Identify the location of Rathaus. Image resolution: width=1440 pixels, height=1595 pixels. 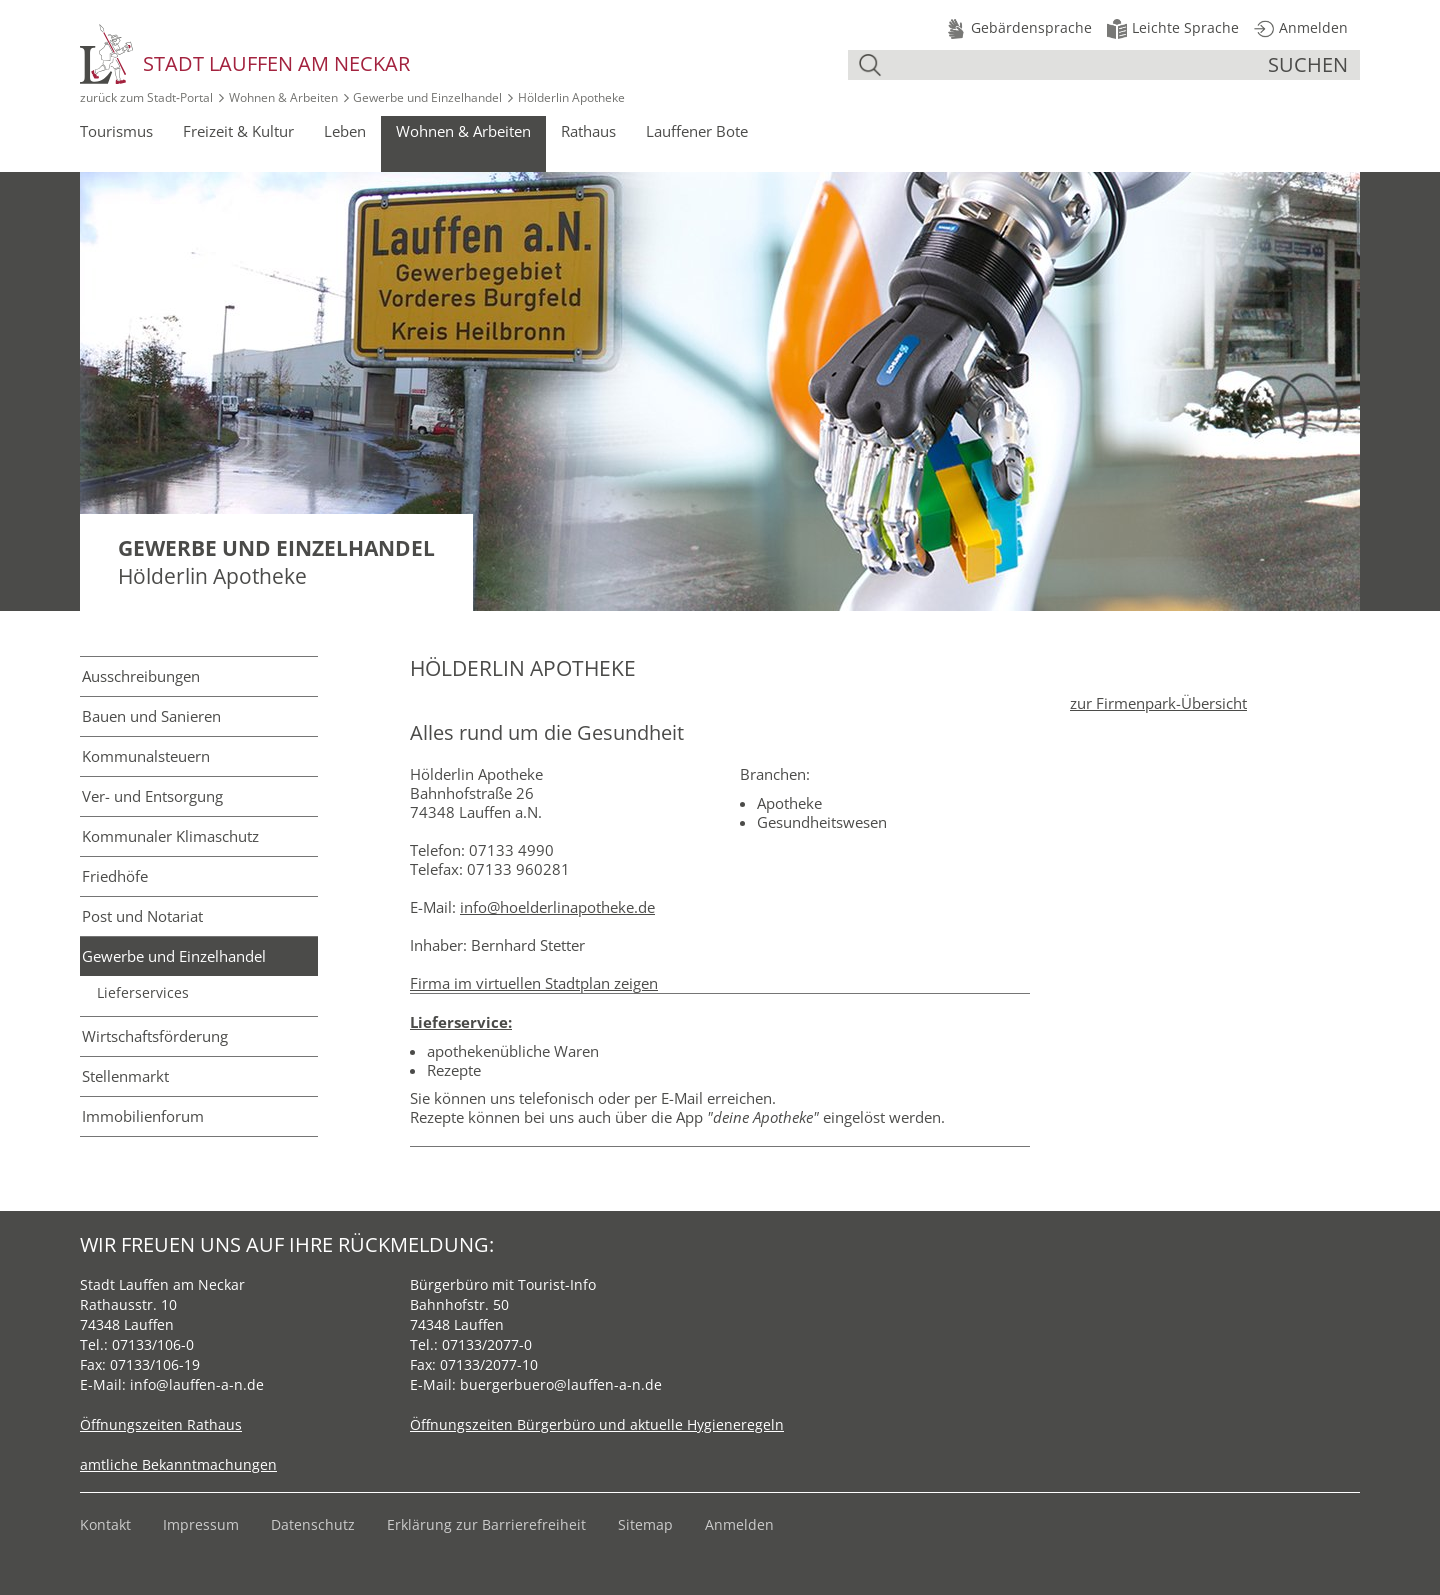
(588, 131).